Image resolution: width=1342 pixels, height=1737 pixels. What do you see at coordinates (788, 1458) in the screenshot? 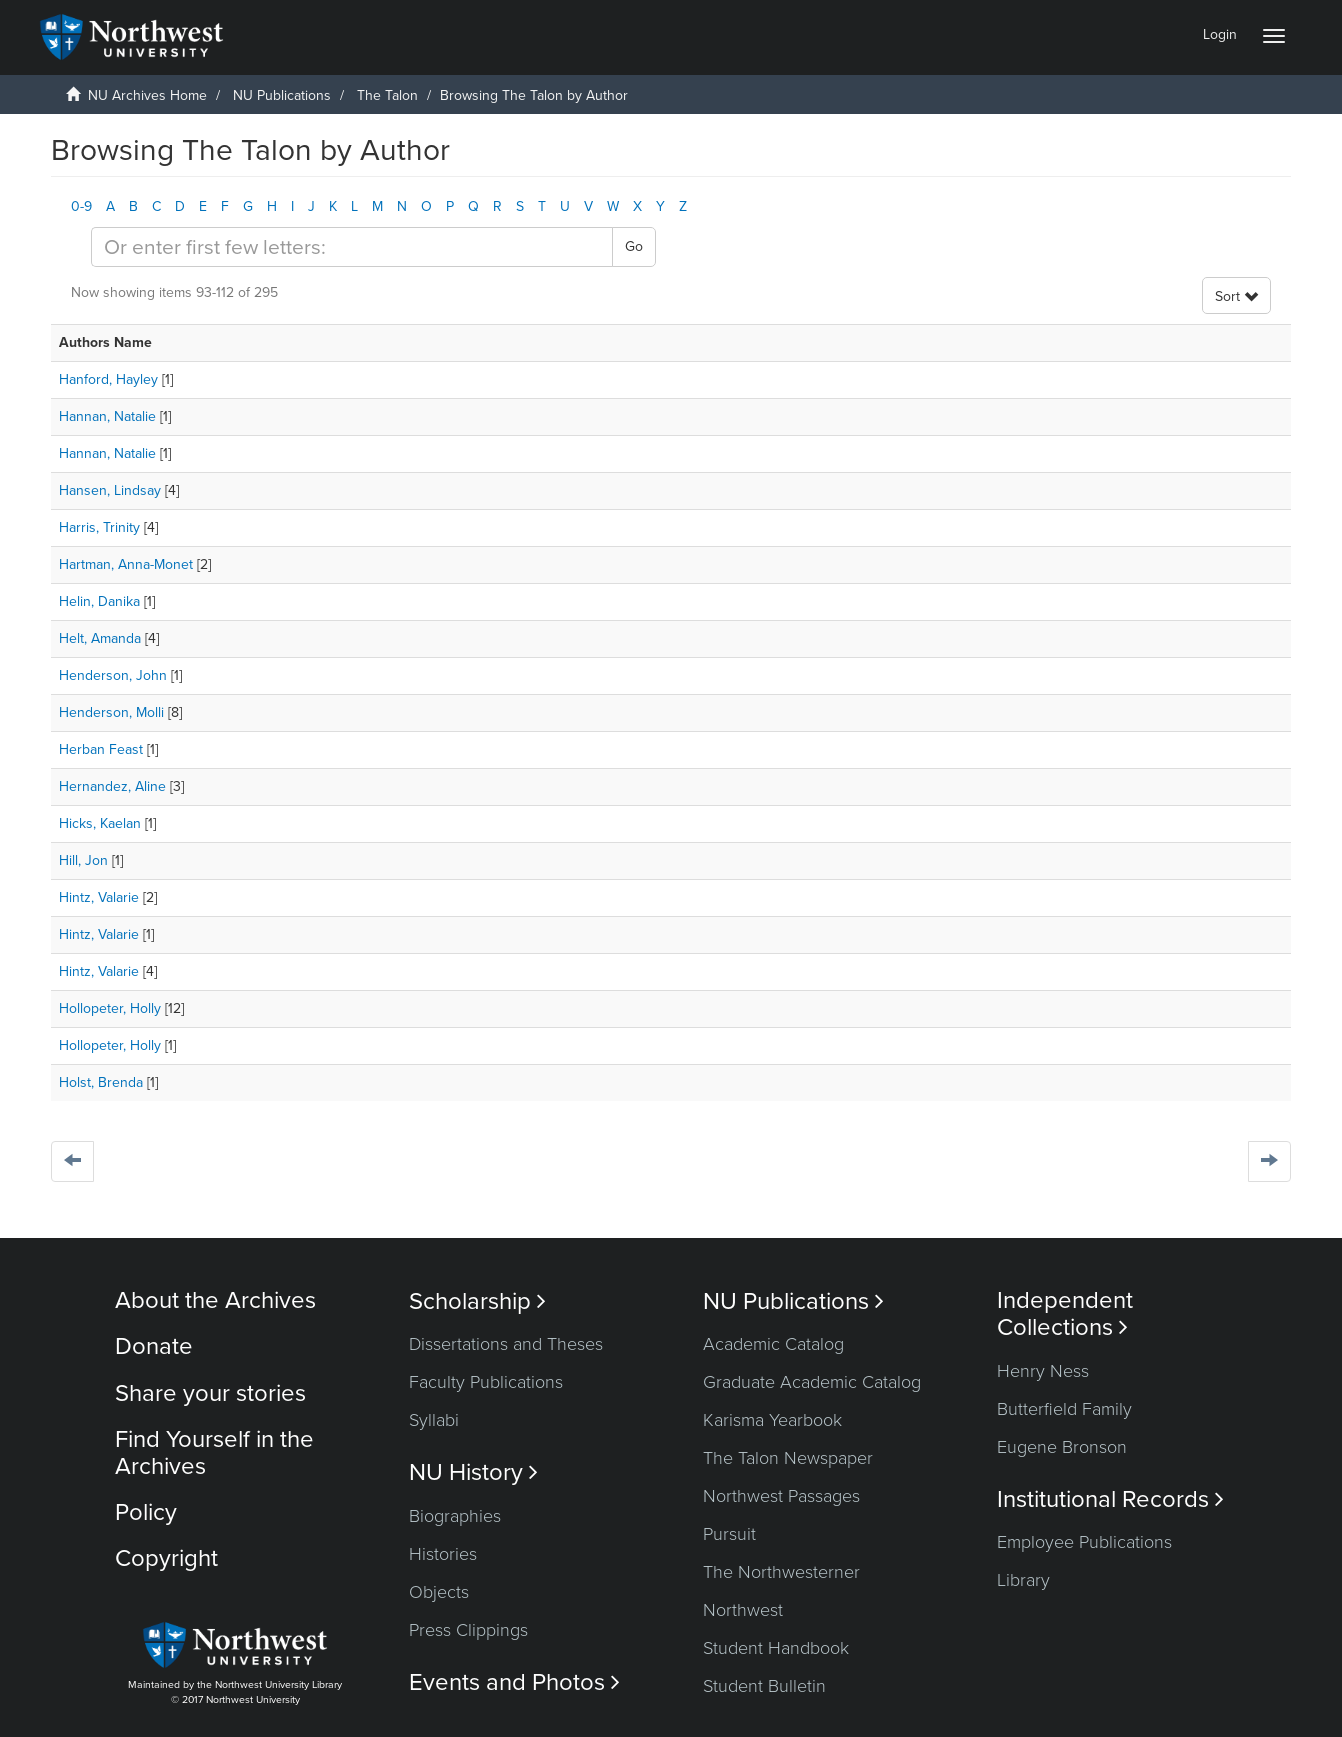
I see `The Talon Newspaper` at bounding box center [788, 1458].